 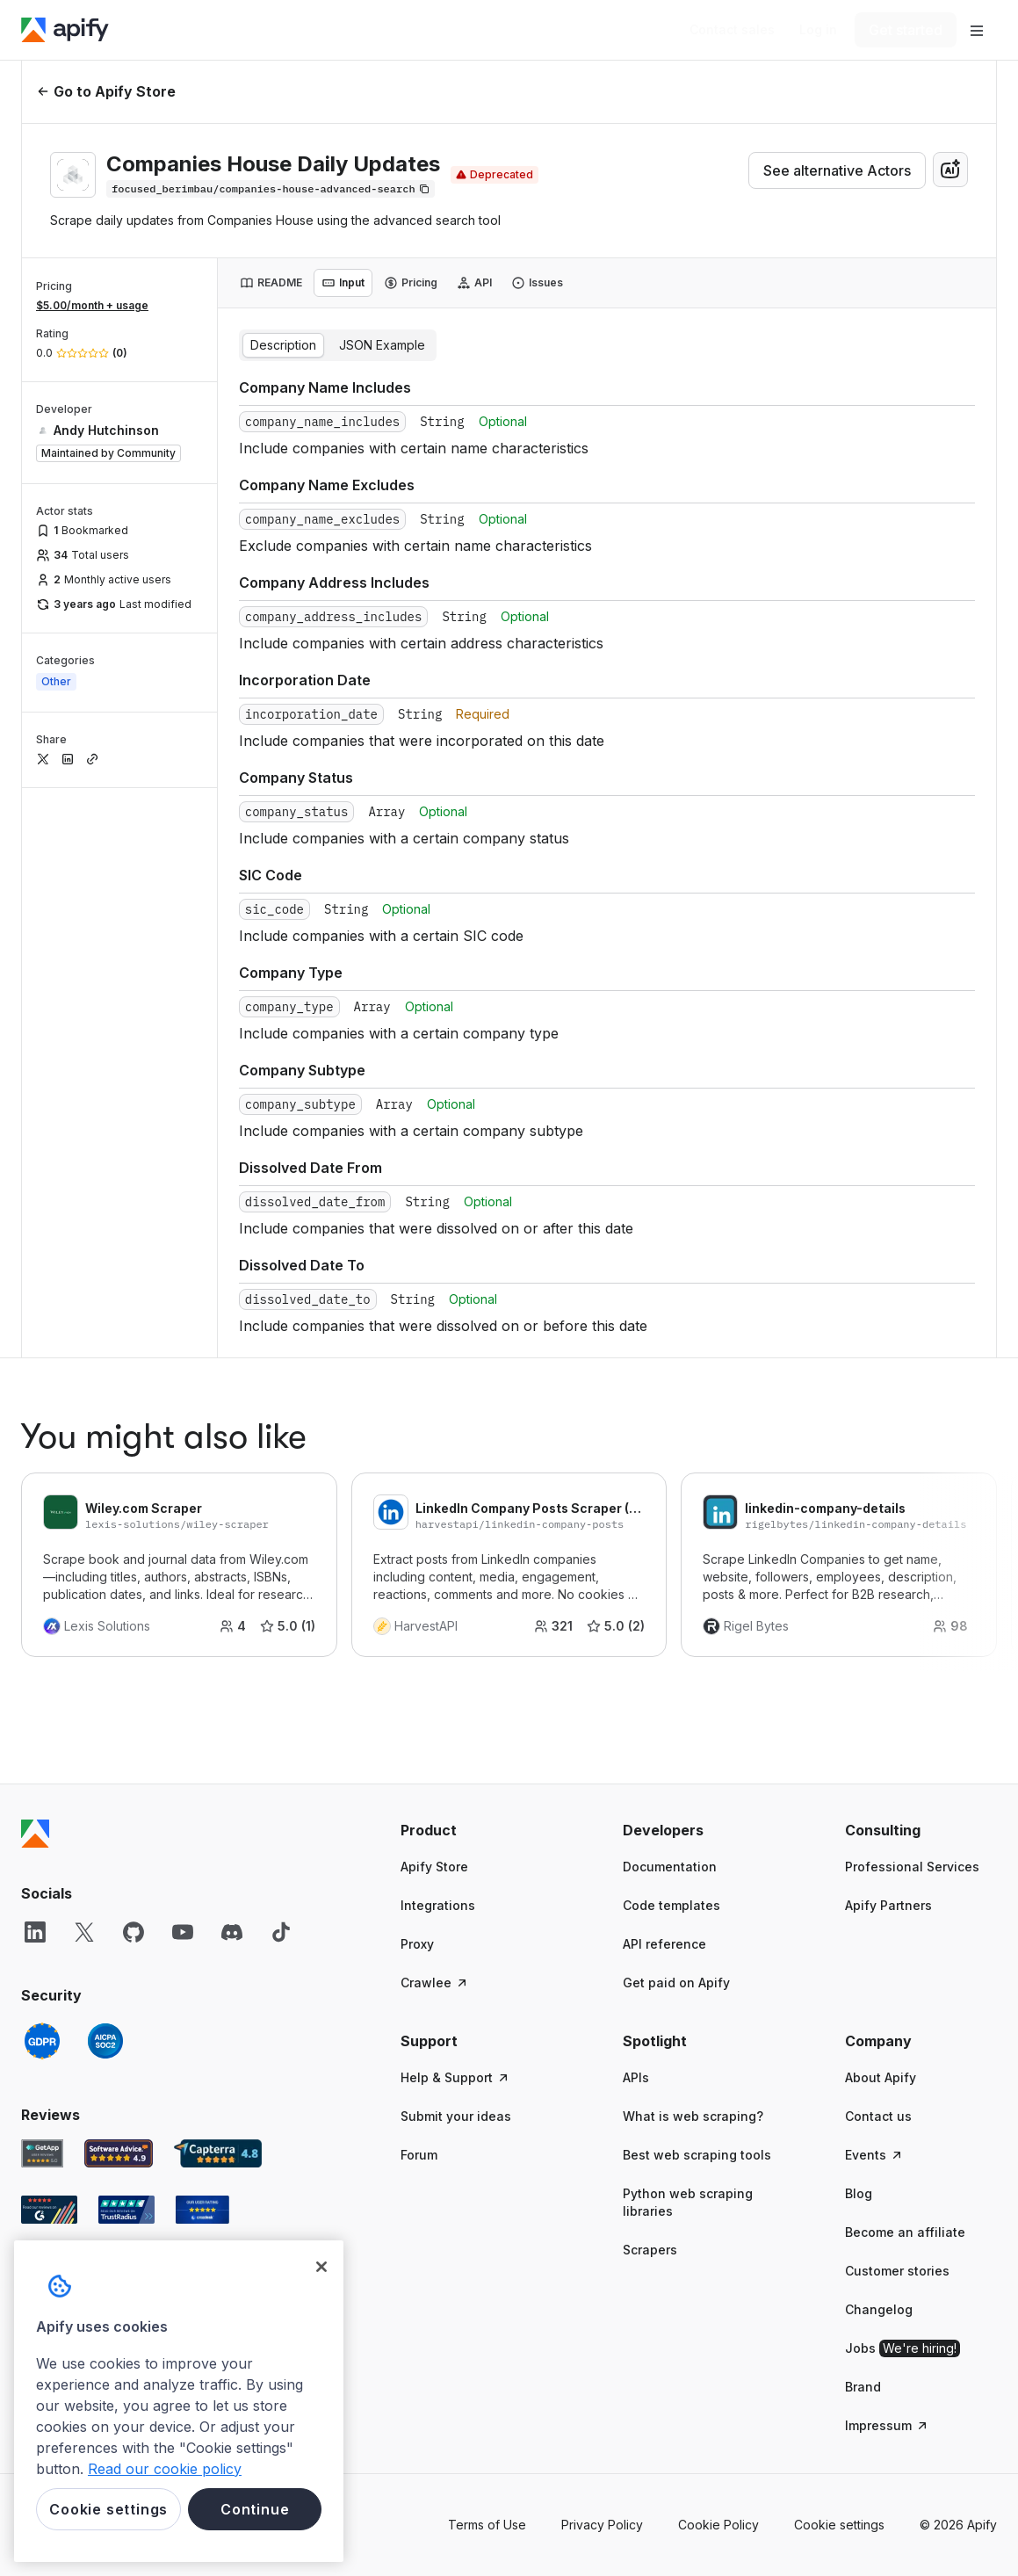 I want to click on [Crozdesk Apify user reviews], so click(x=202, y=2210).